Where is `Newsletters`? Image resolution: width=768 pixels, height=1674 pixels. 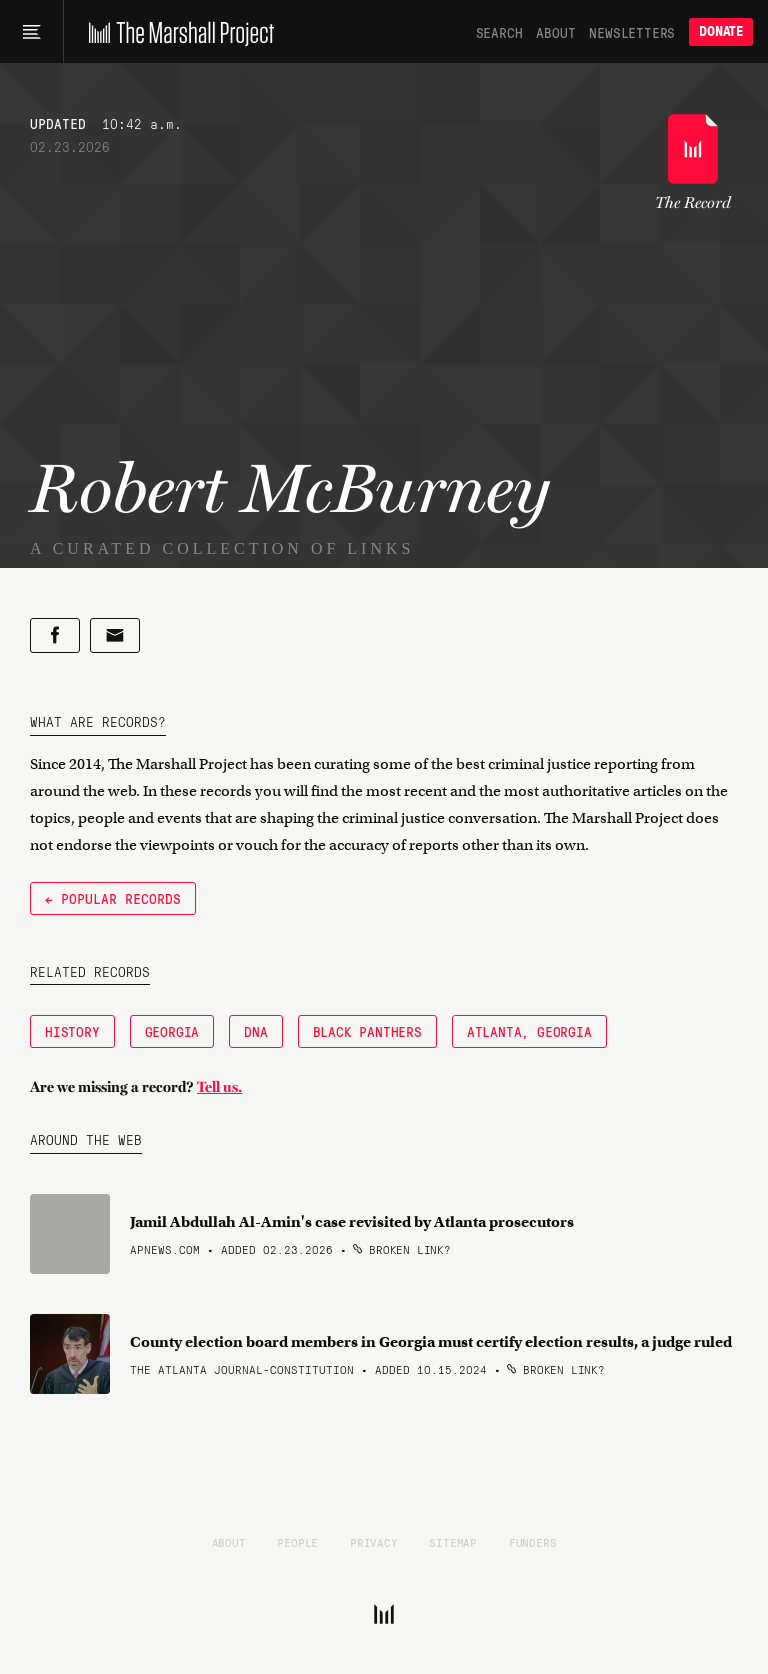
Newsletters is located at coordinates (632, 32).